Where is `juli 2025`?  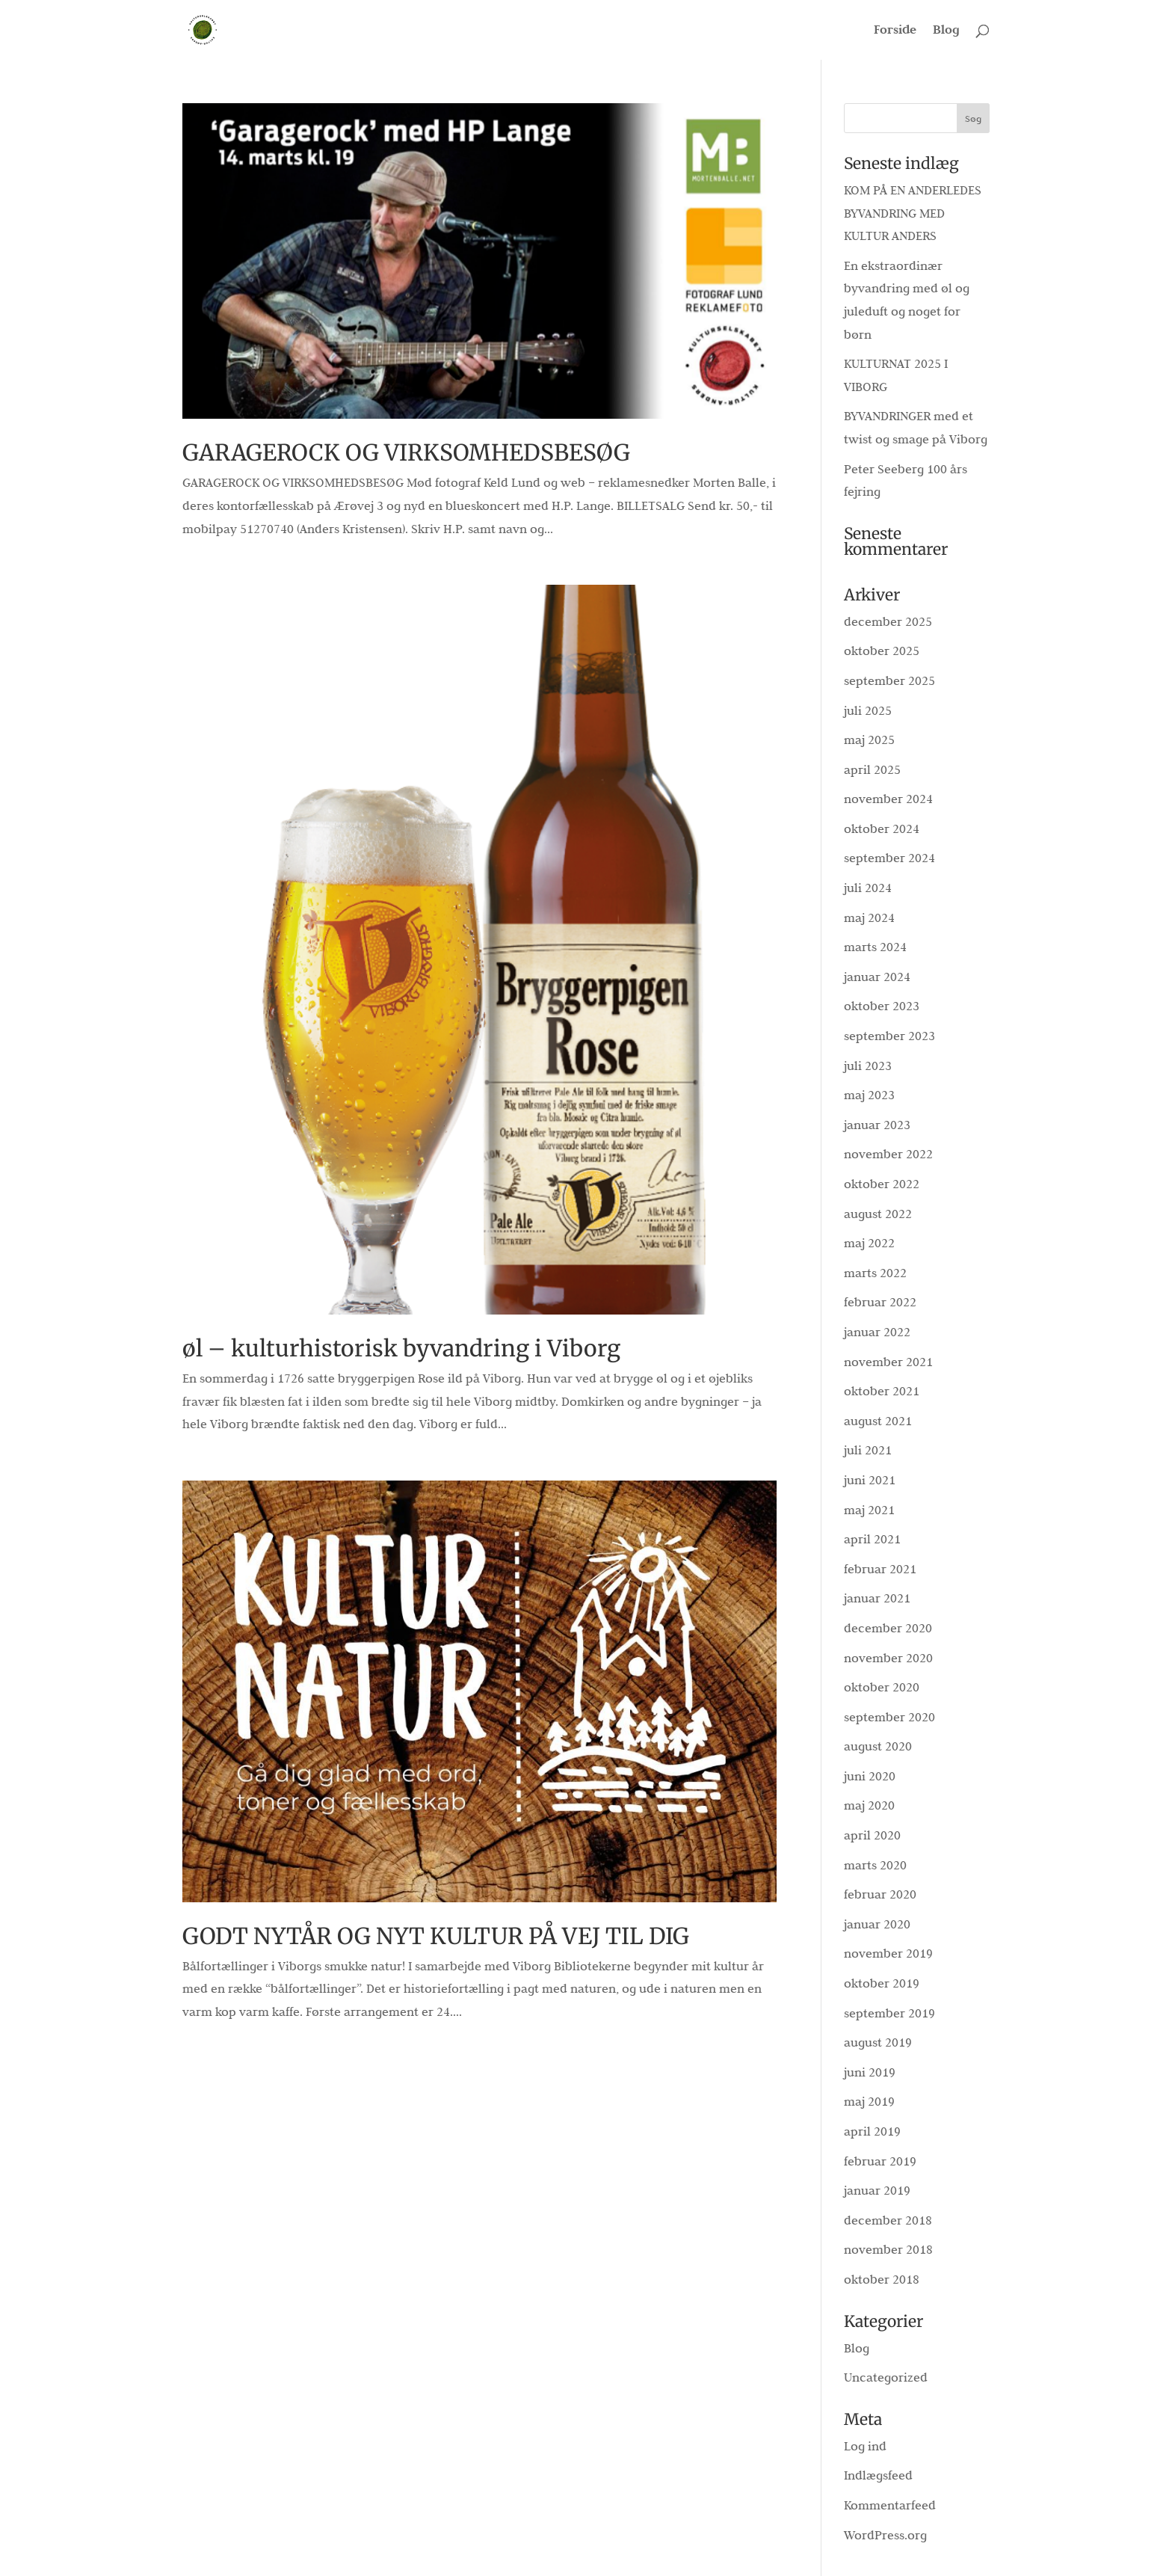
juli 2025 is located at coordinates (868, 710).